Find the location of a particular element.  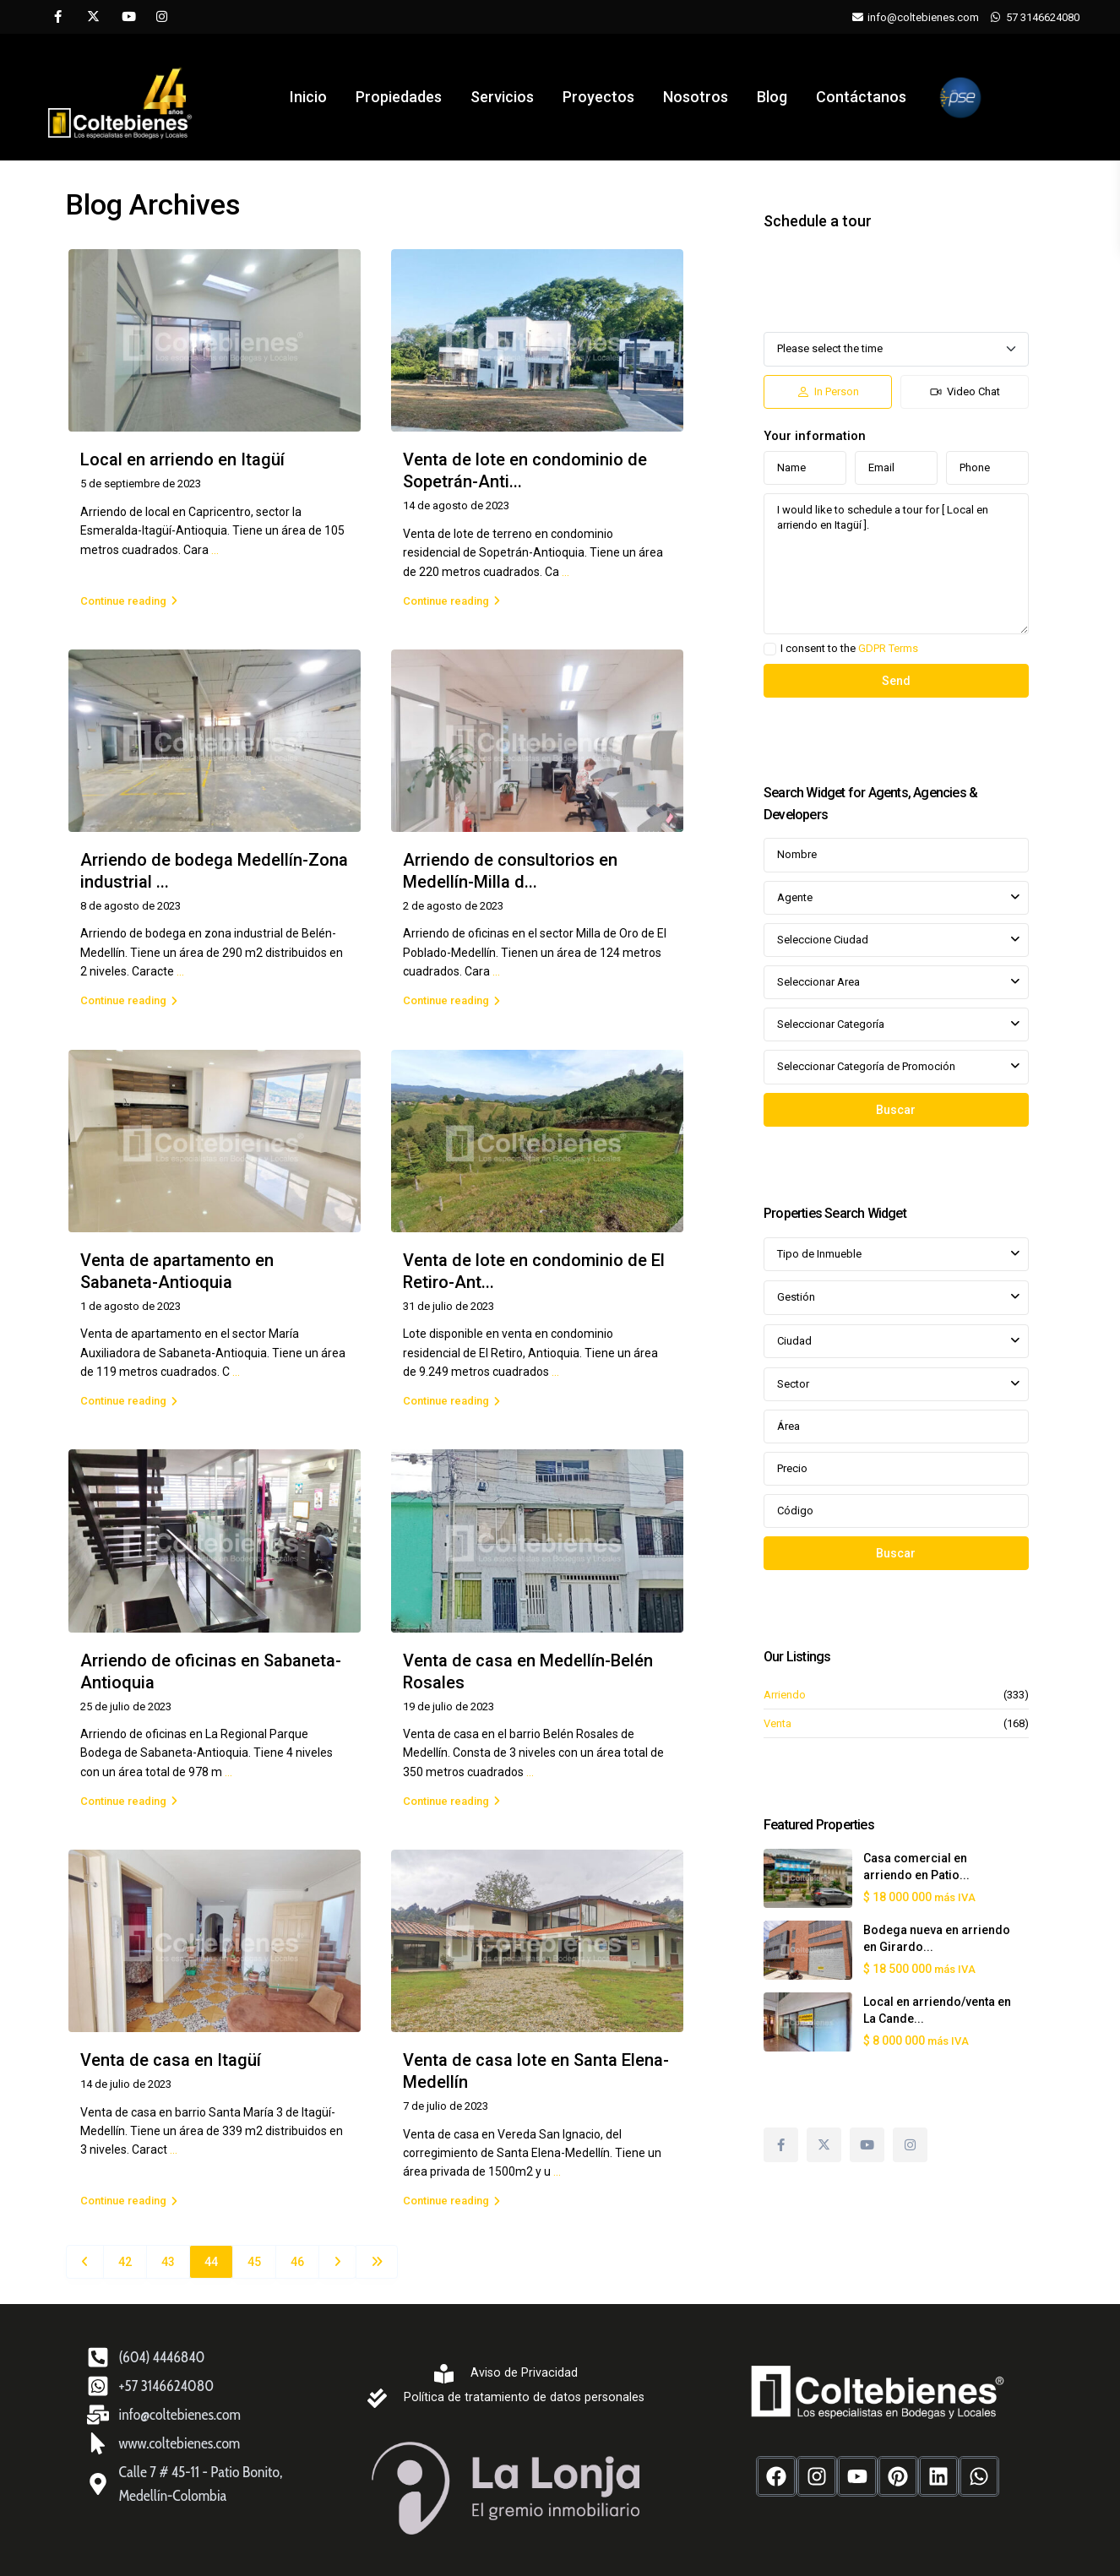

[checkbox] is located at coordinates (770, 649).